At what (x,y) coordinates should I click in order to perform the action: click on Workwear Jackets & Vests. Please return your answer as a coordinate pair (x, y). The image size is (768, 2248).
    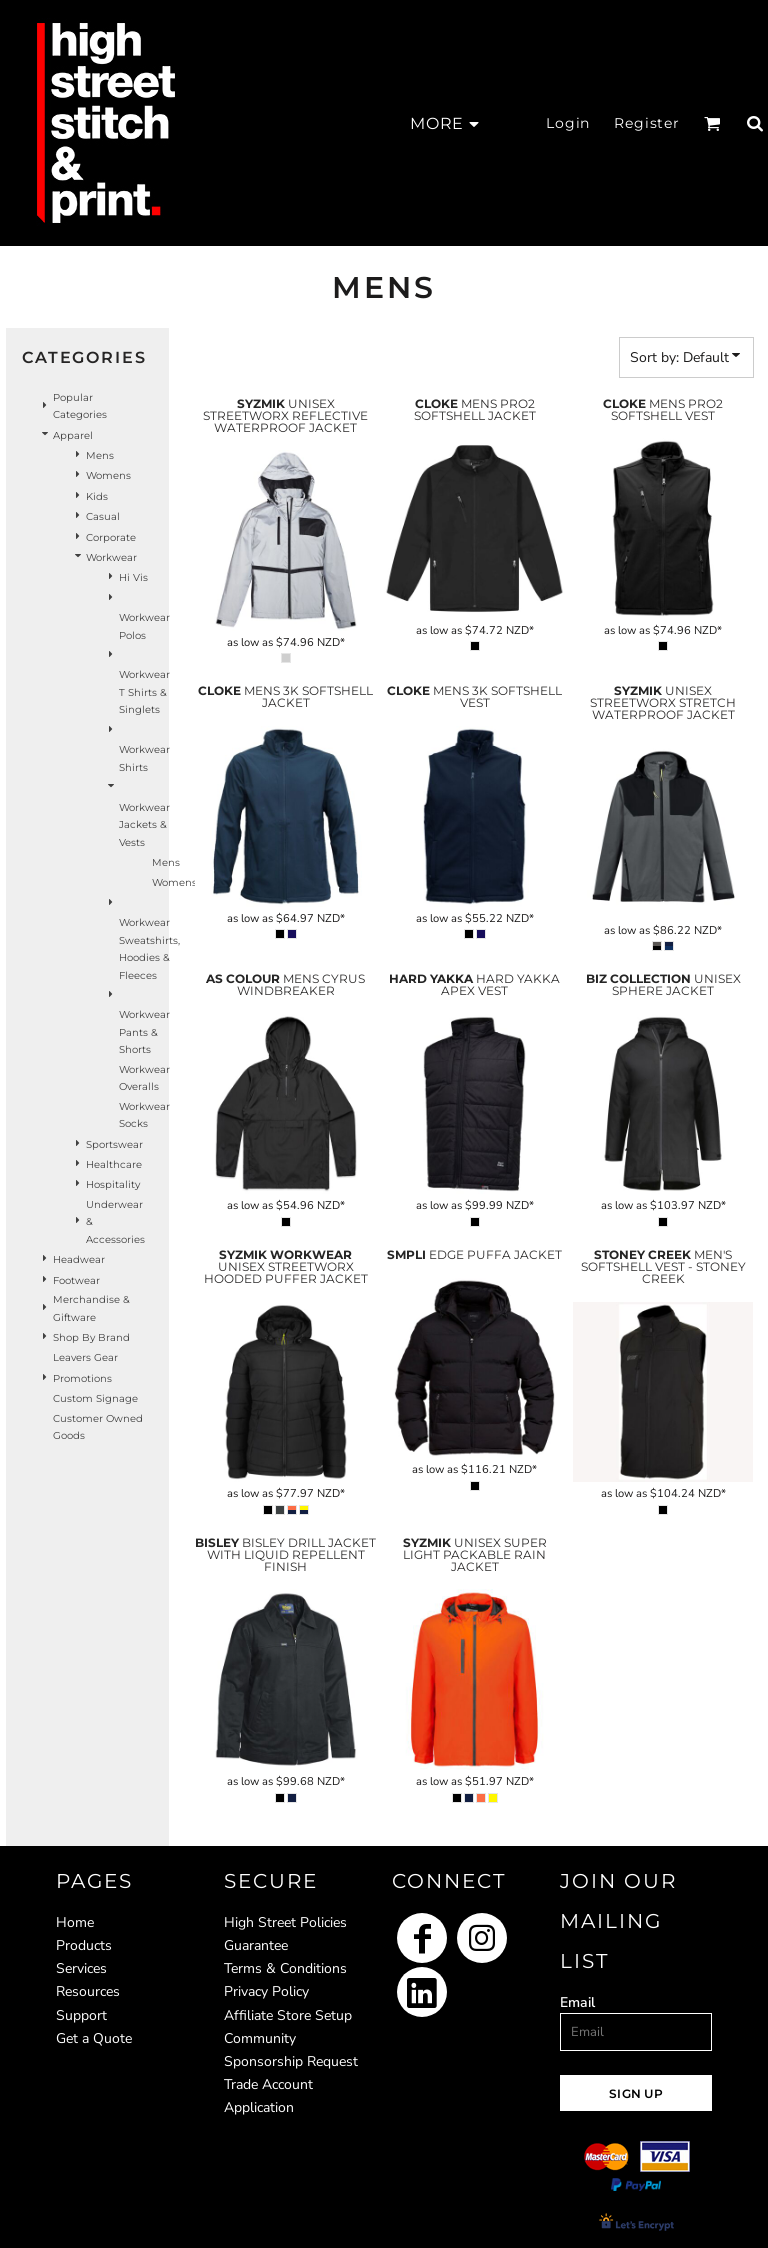
    Looking at the image, I should click on (144, 825).